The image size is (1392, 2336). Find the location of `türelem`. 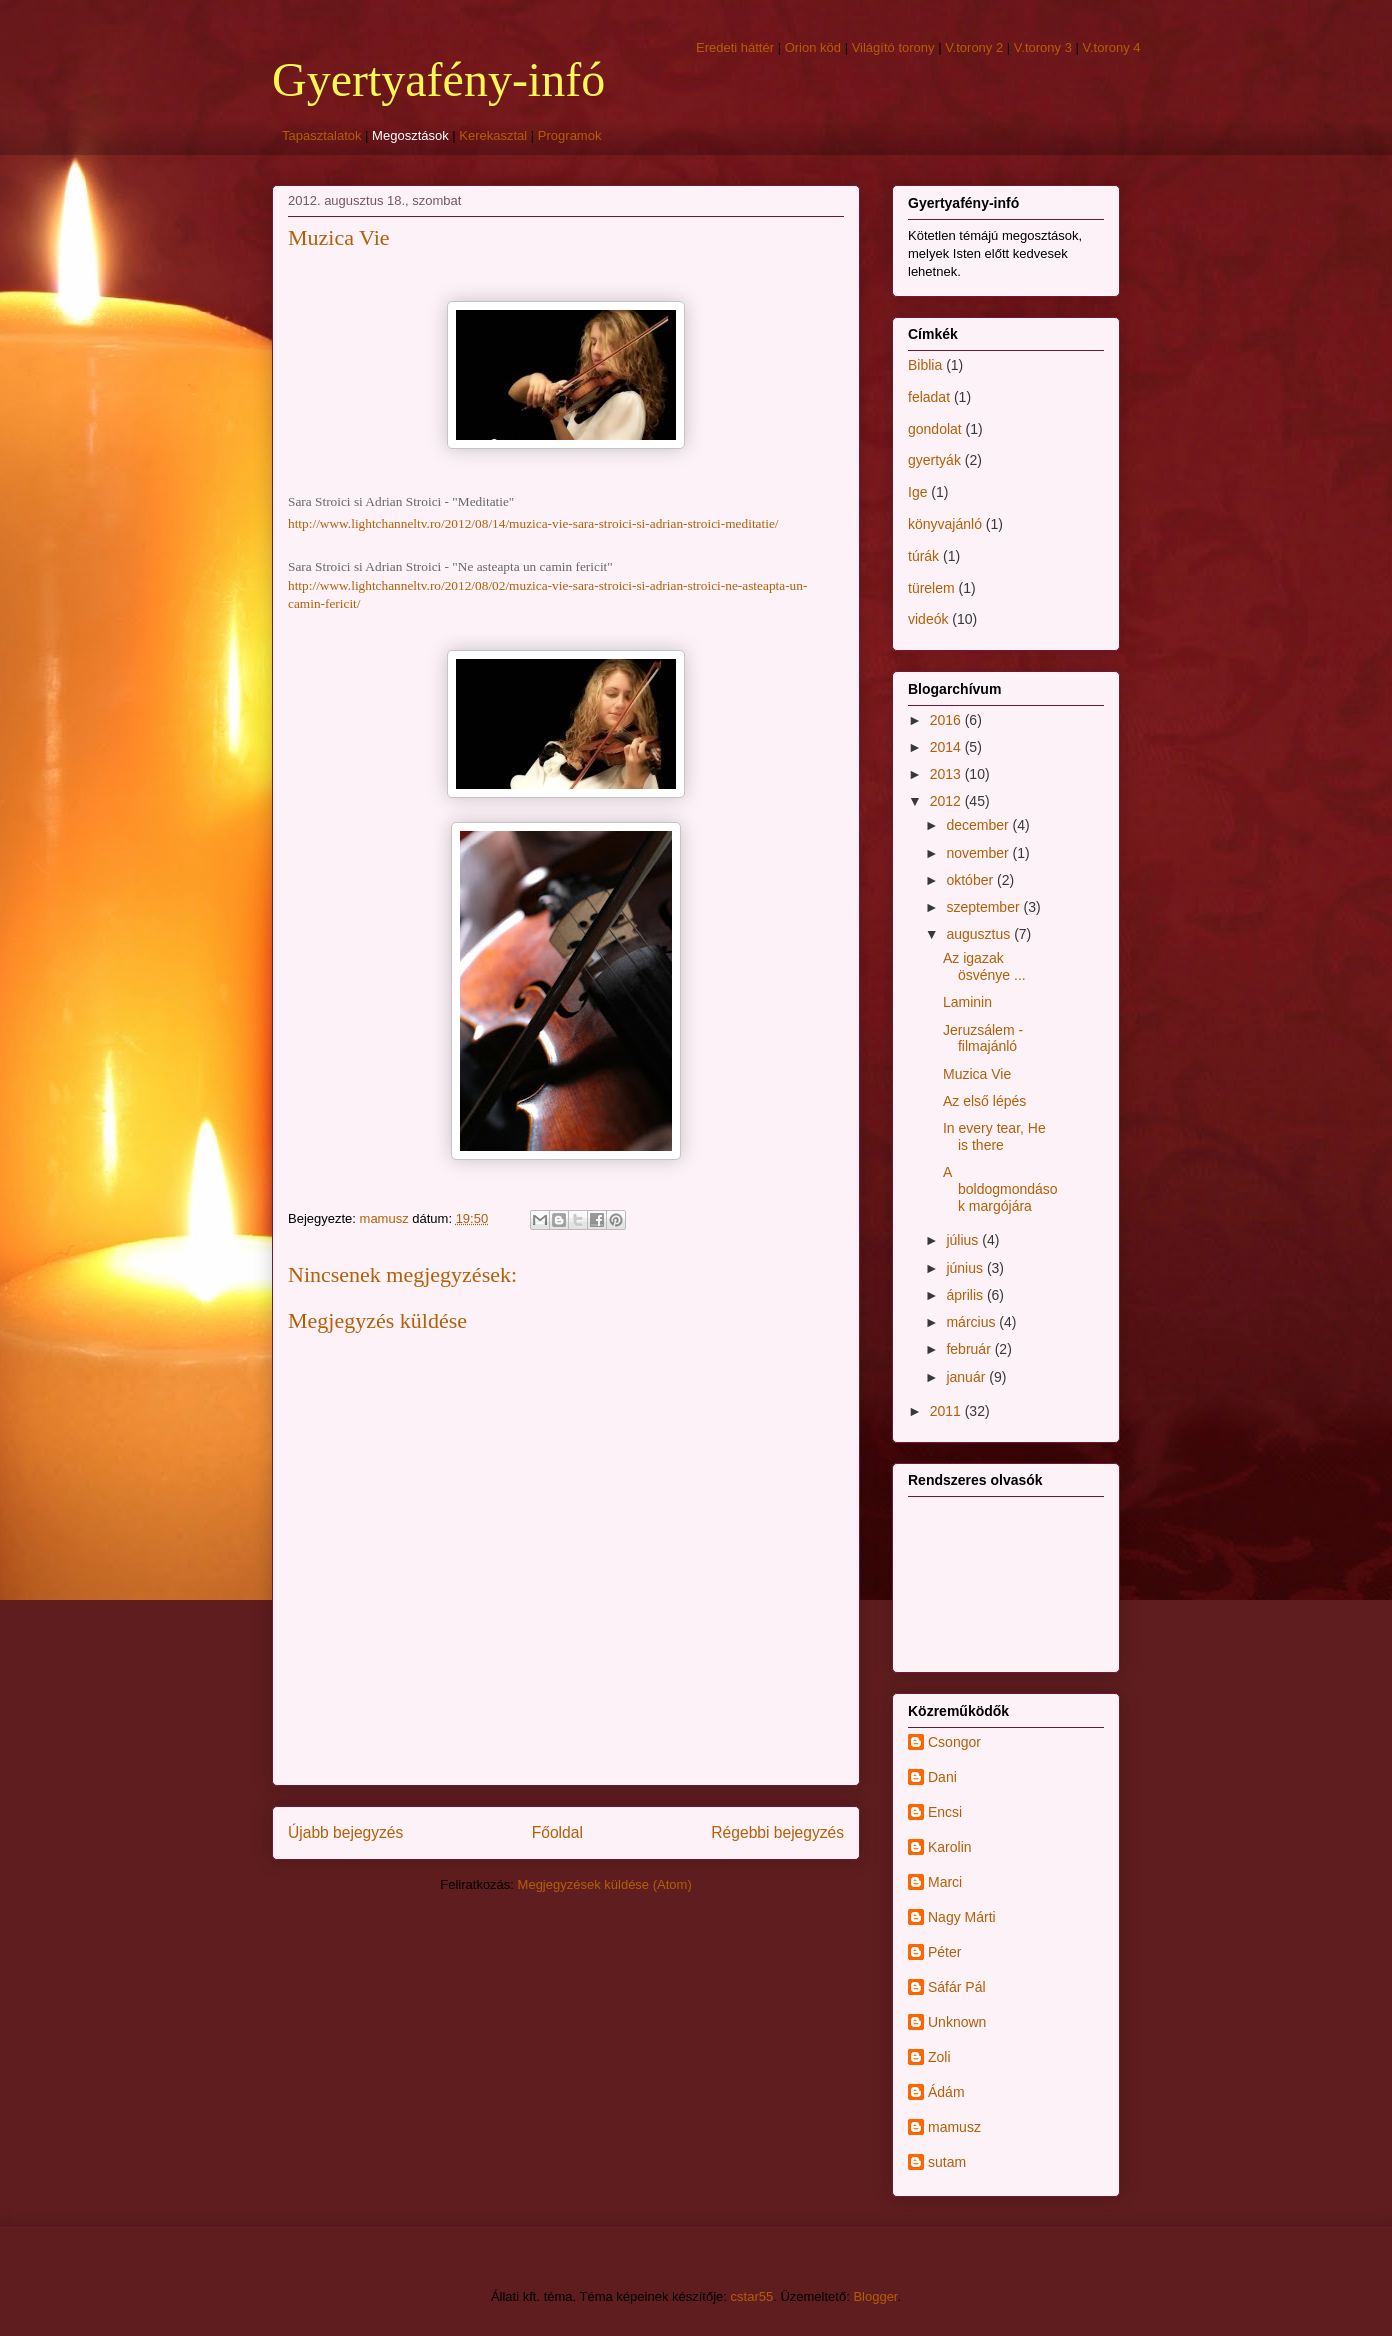

türelem is located at coordinates (931, 588).